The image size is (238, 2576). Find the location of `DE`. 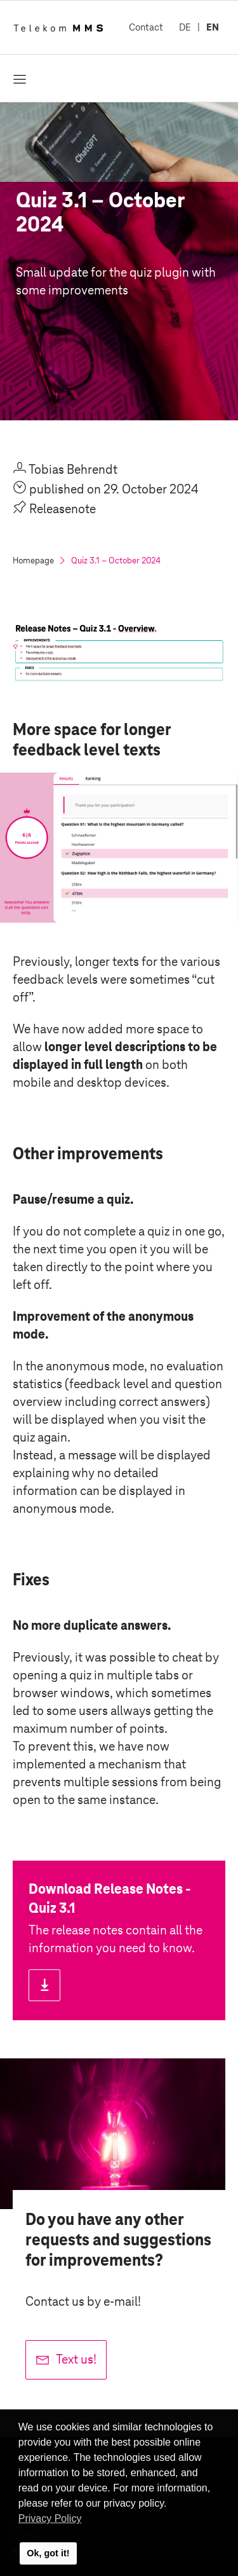

DE is located at coordinates (185, 27).